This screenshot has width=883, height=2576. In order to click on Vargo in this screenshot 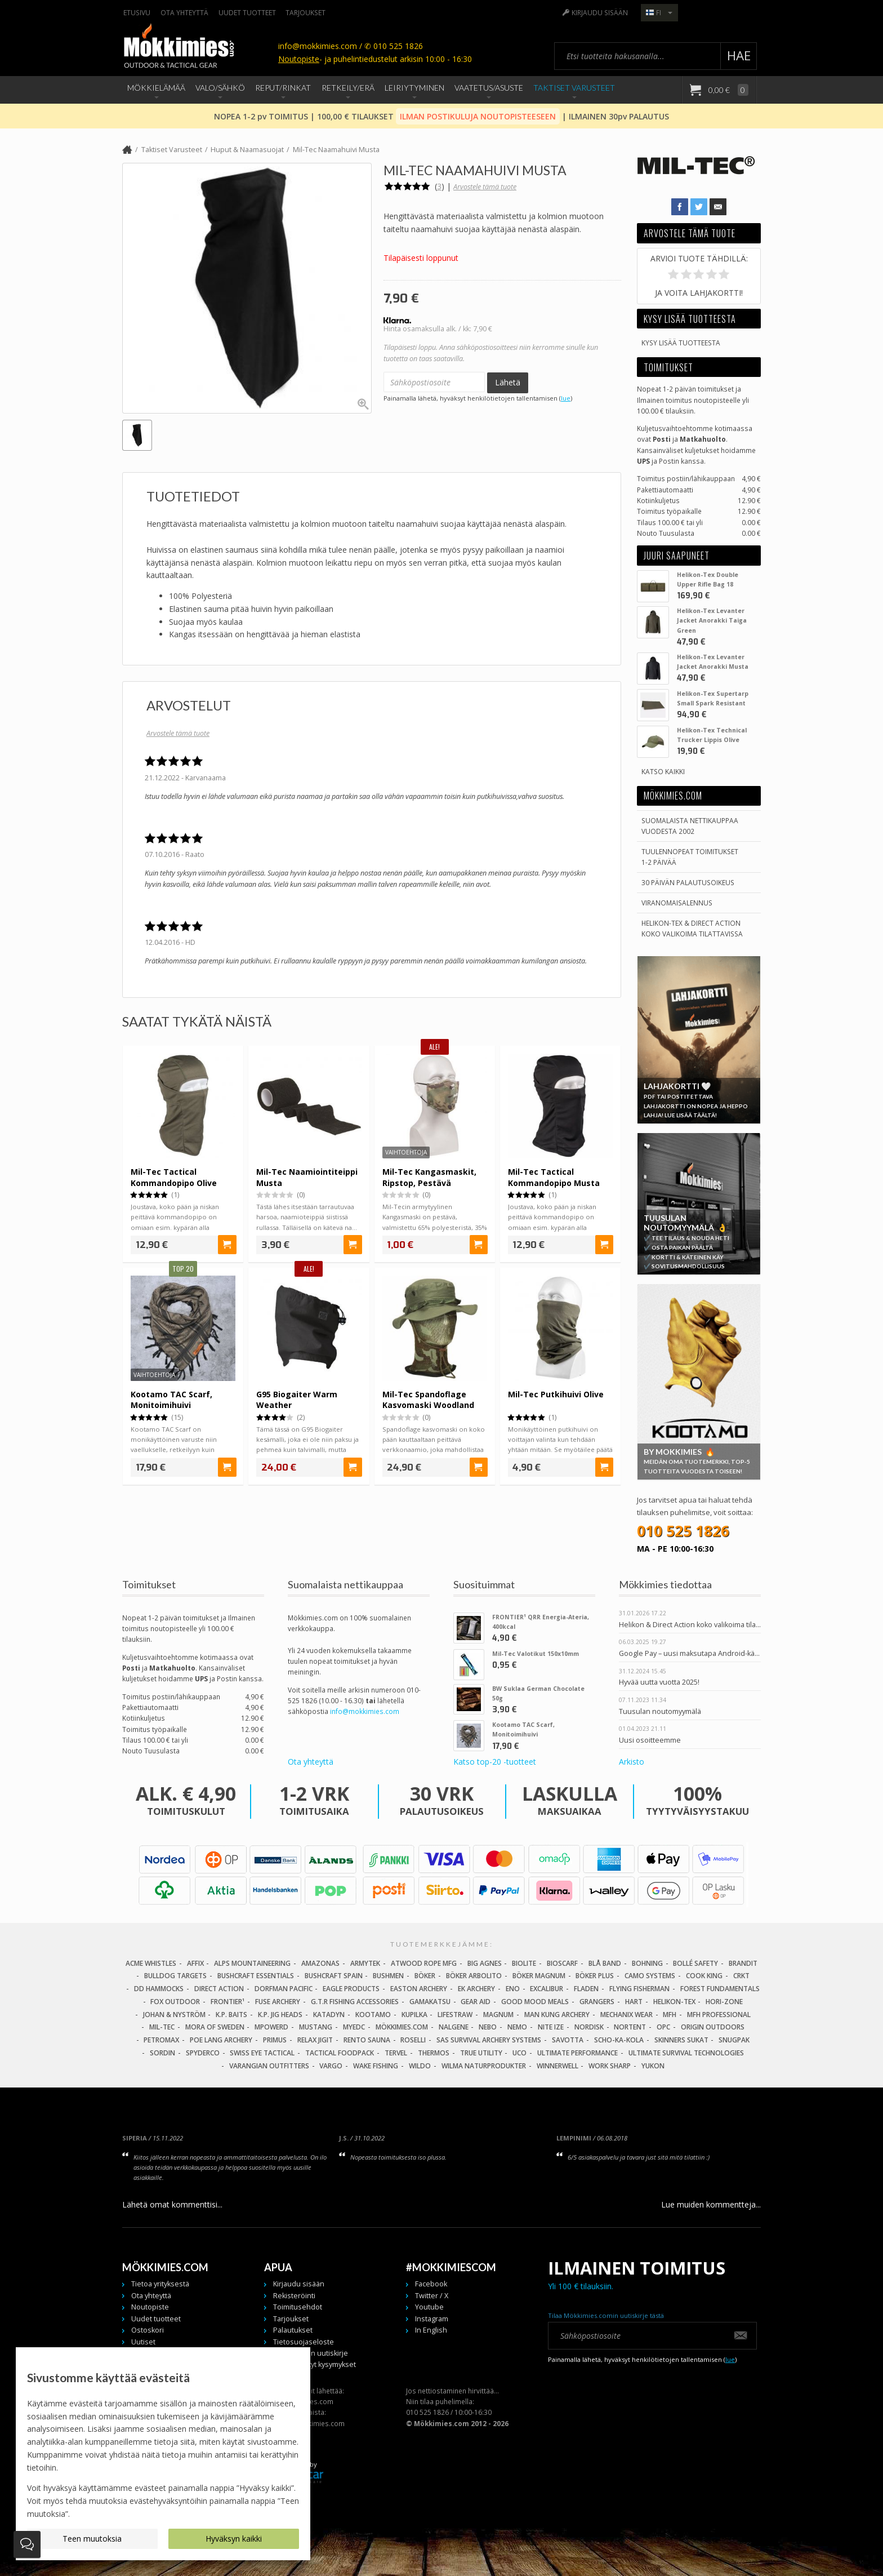, I will do `click(330, 2066)`.